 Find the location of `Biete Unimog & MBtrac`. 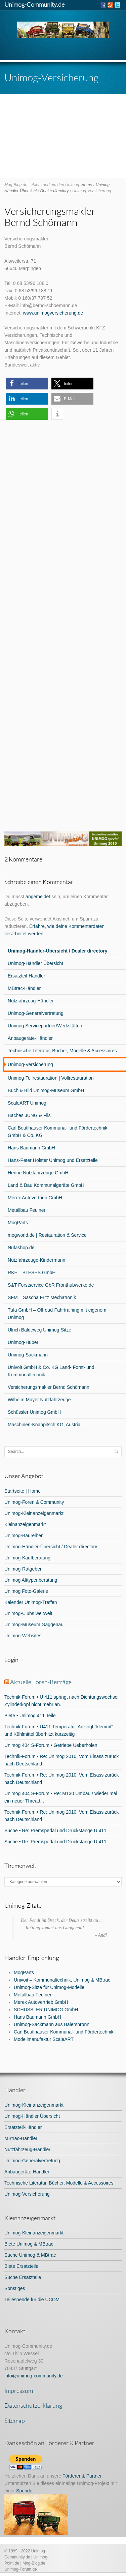

Biete Unimog & MBtrac is located at coordinates (28, 2244).